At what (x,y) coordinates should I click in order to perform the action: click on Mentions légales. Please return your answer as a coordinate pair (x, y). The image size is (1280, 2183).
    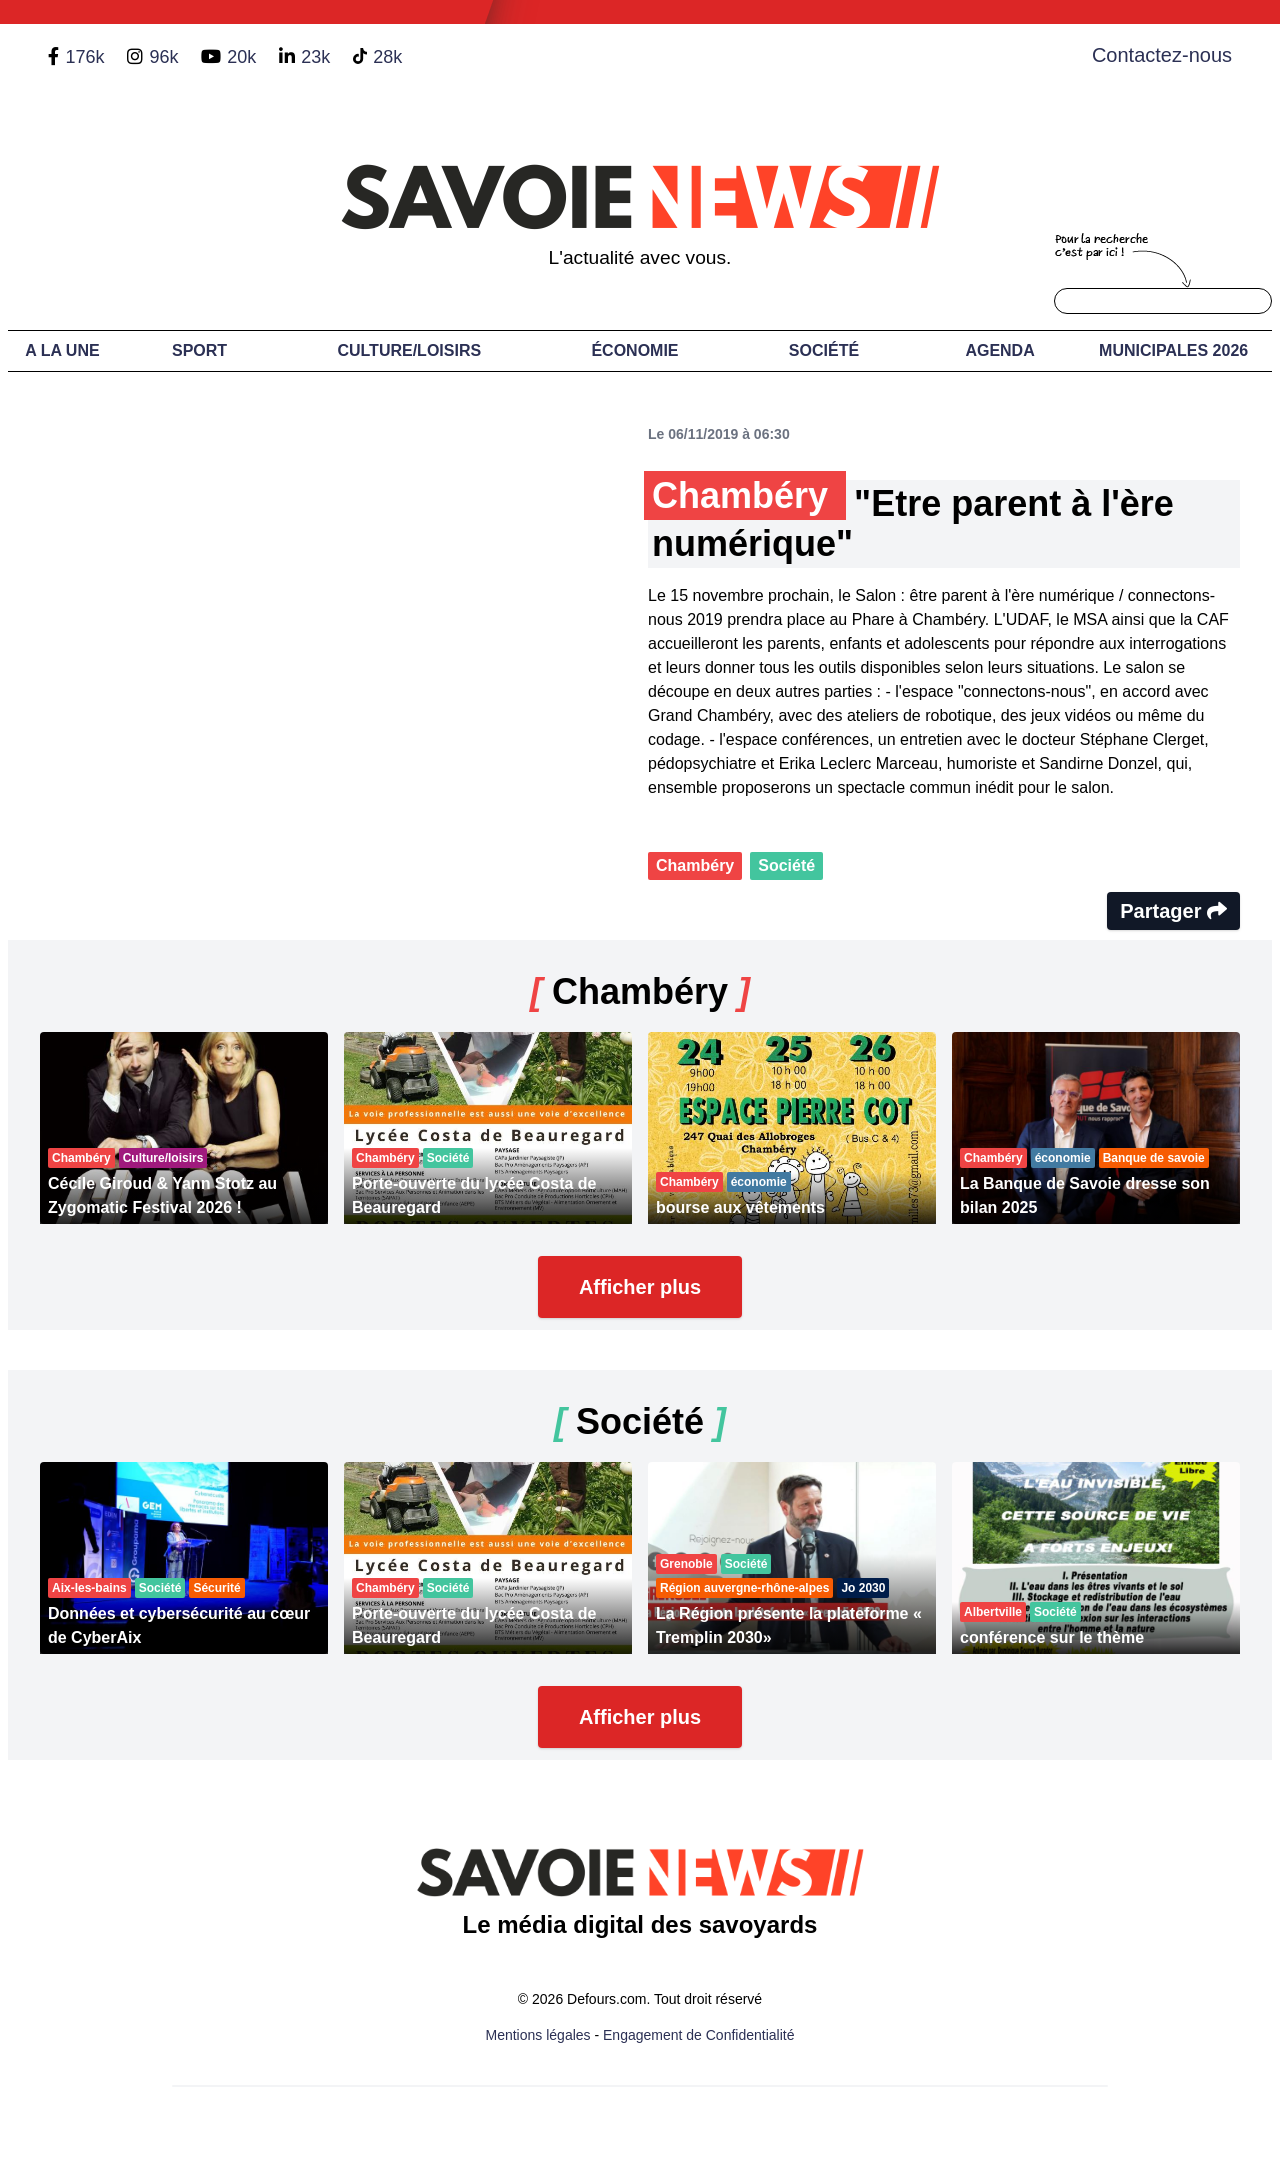
    Looking at the image, I should click on (538, 2035).